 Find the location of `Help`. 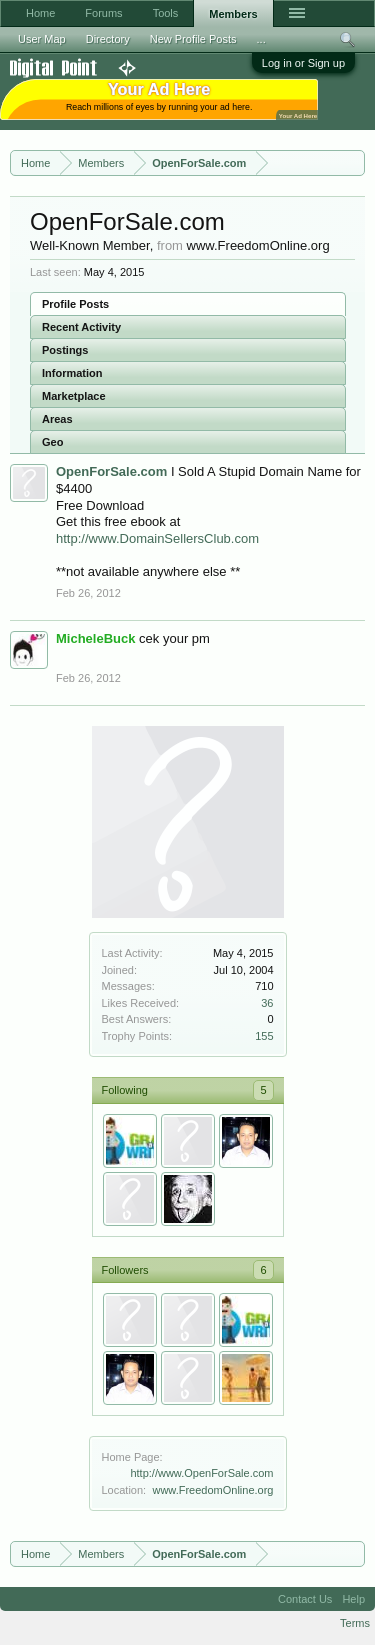

Help is located at coordinates (353, 1599).